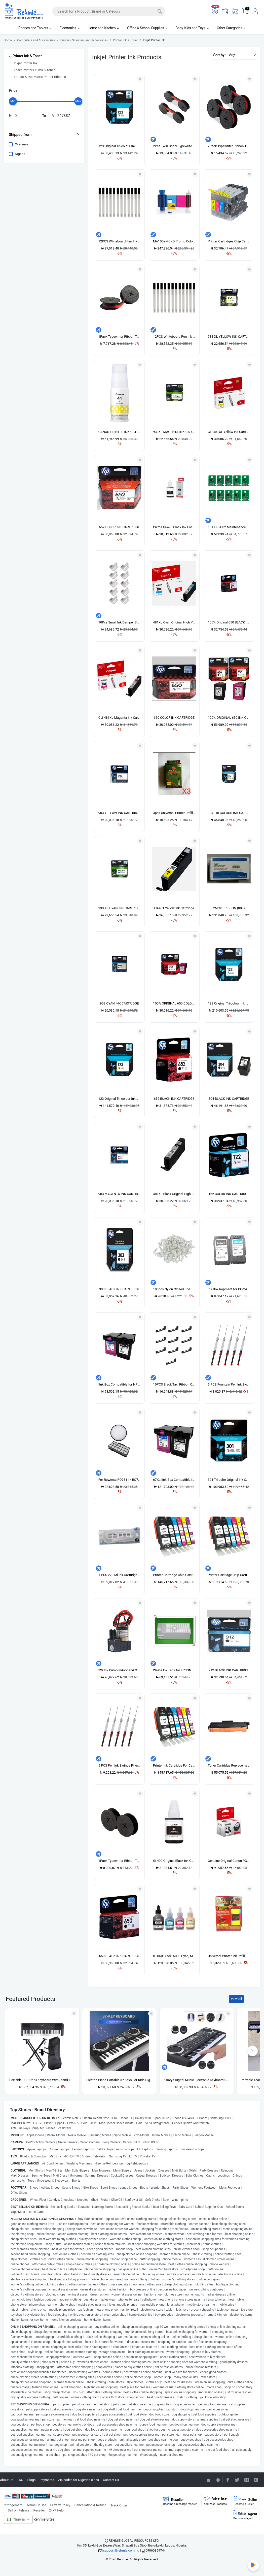  I want to click on 123 Original Tri-colour Ink Cartridge - Pieces, so click(119, 1099).